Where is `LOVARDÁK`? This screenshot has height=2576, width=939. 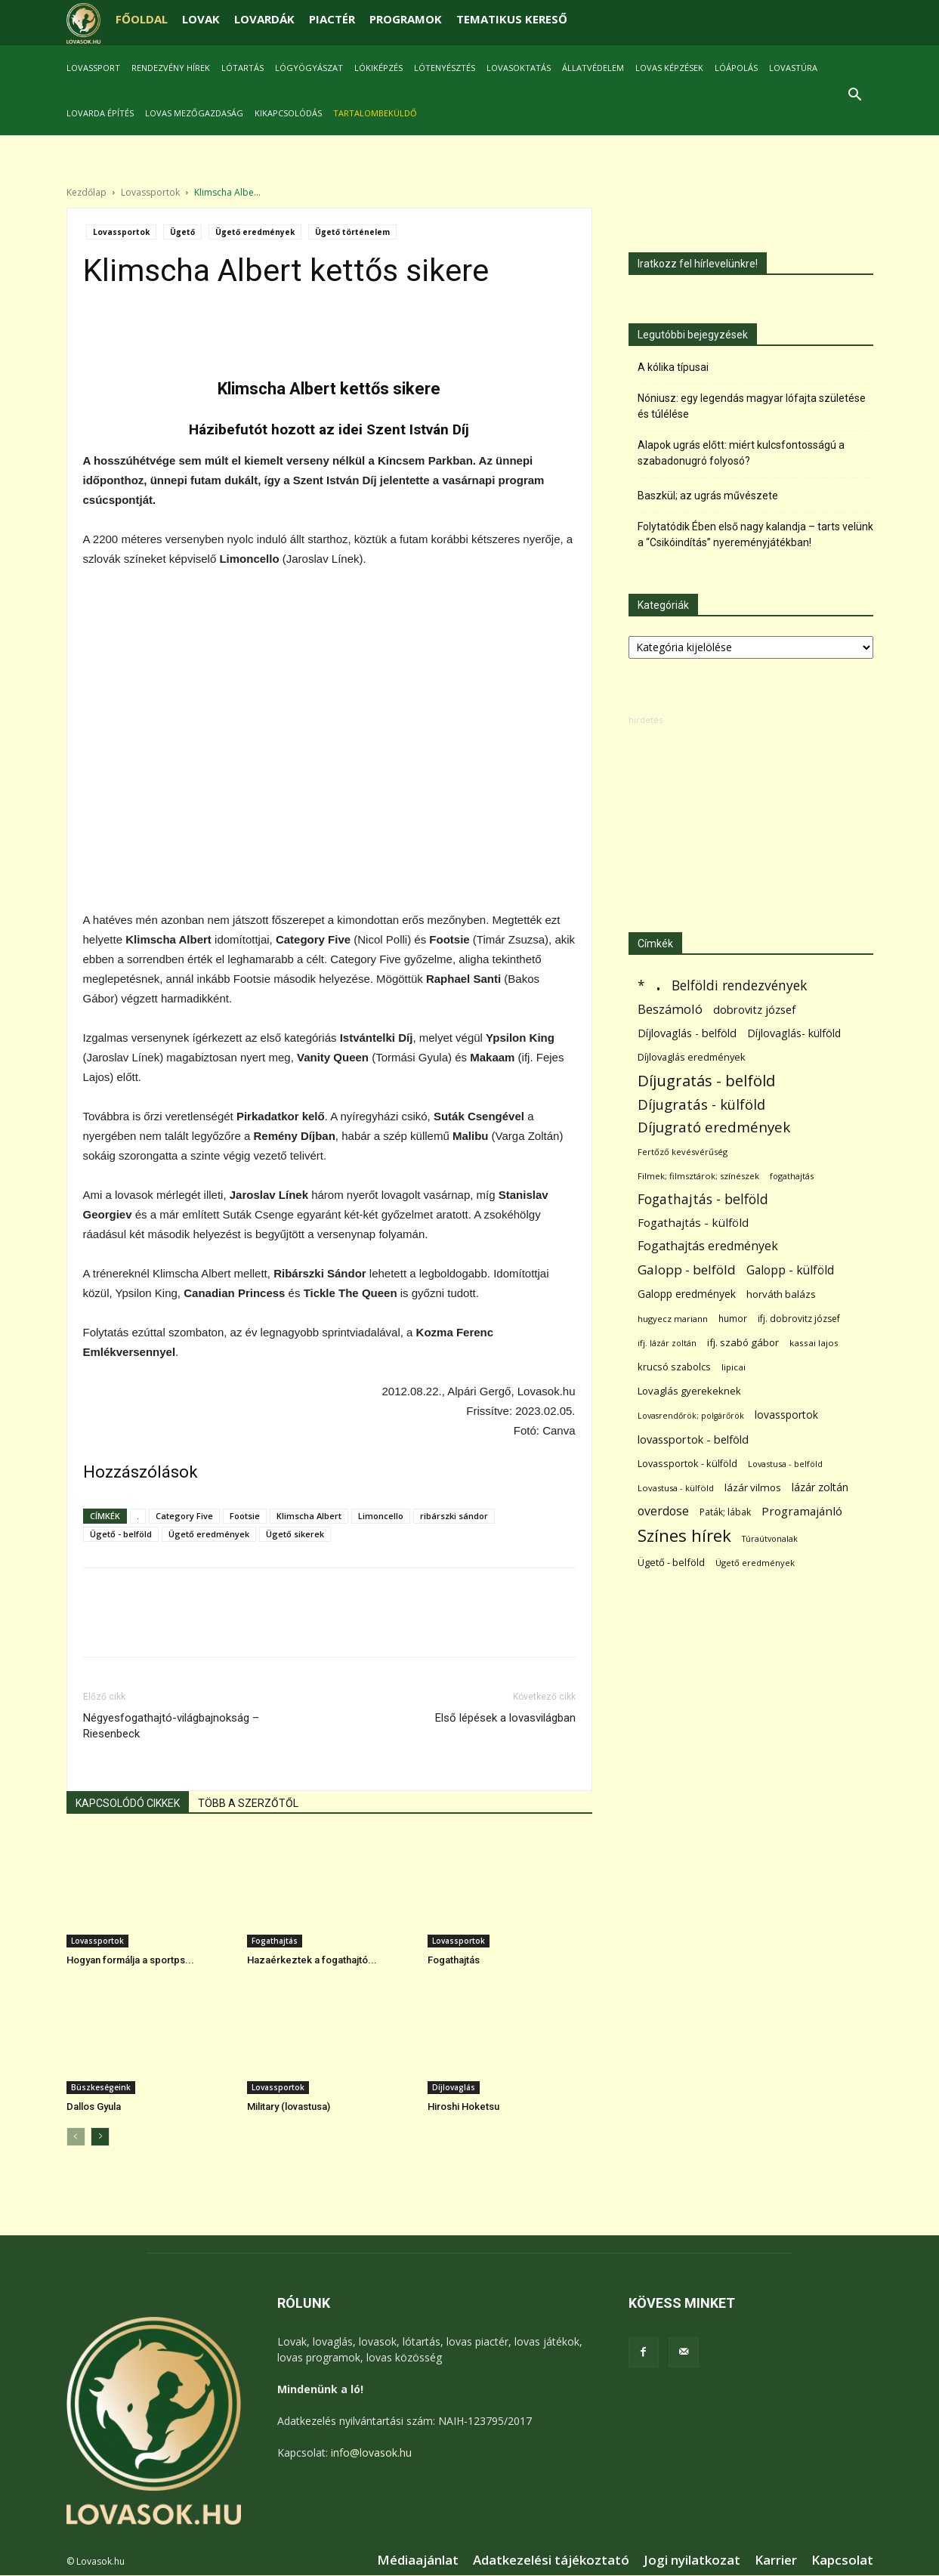 LOVARDÁK is located at coordinates (264, 18).